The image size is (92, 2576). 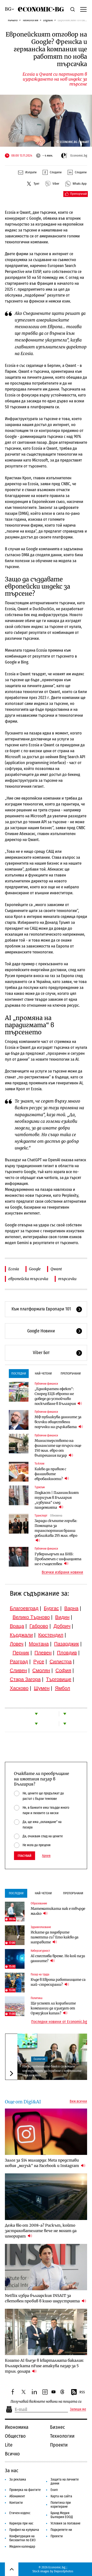 I want to click on Кюстендил, so click(x=50, y=1635).